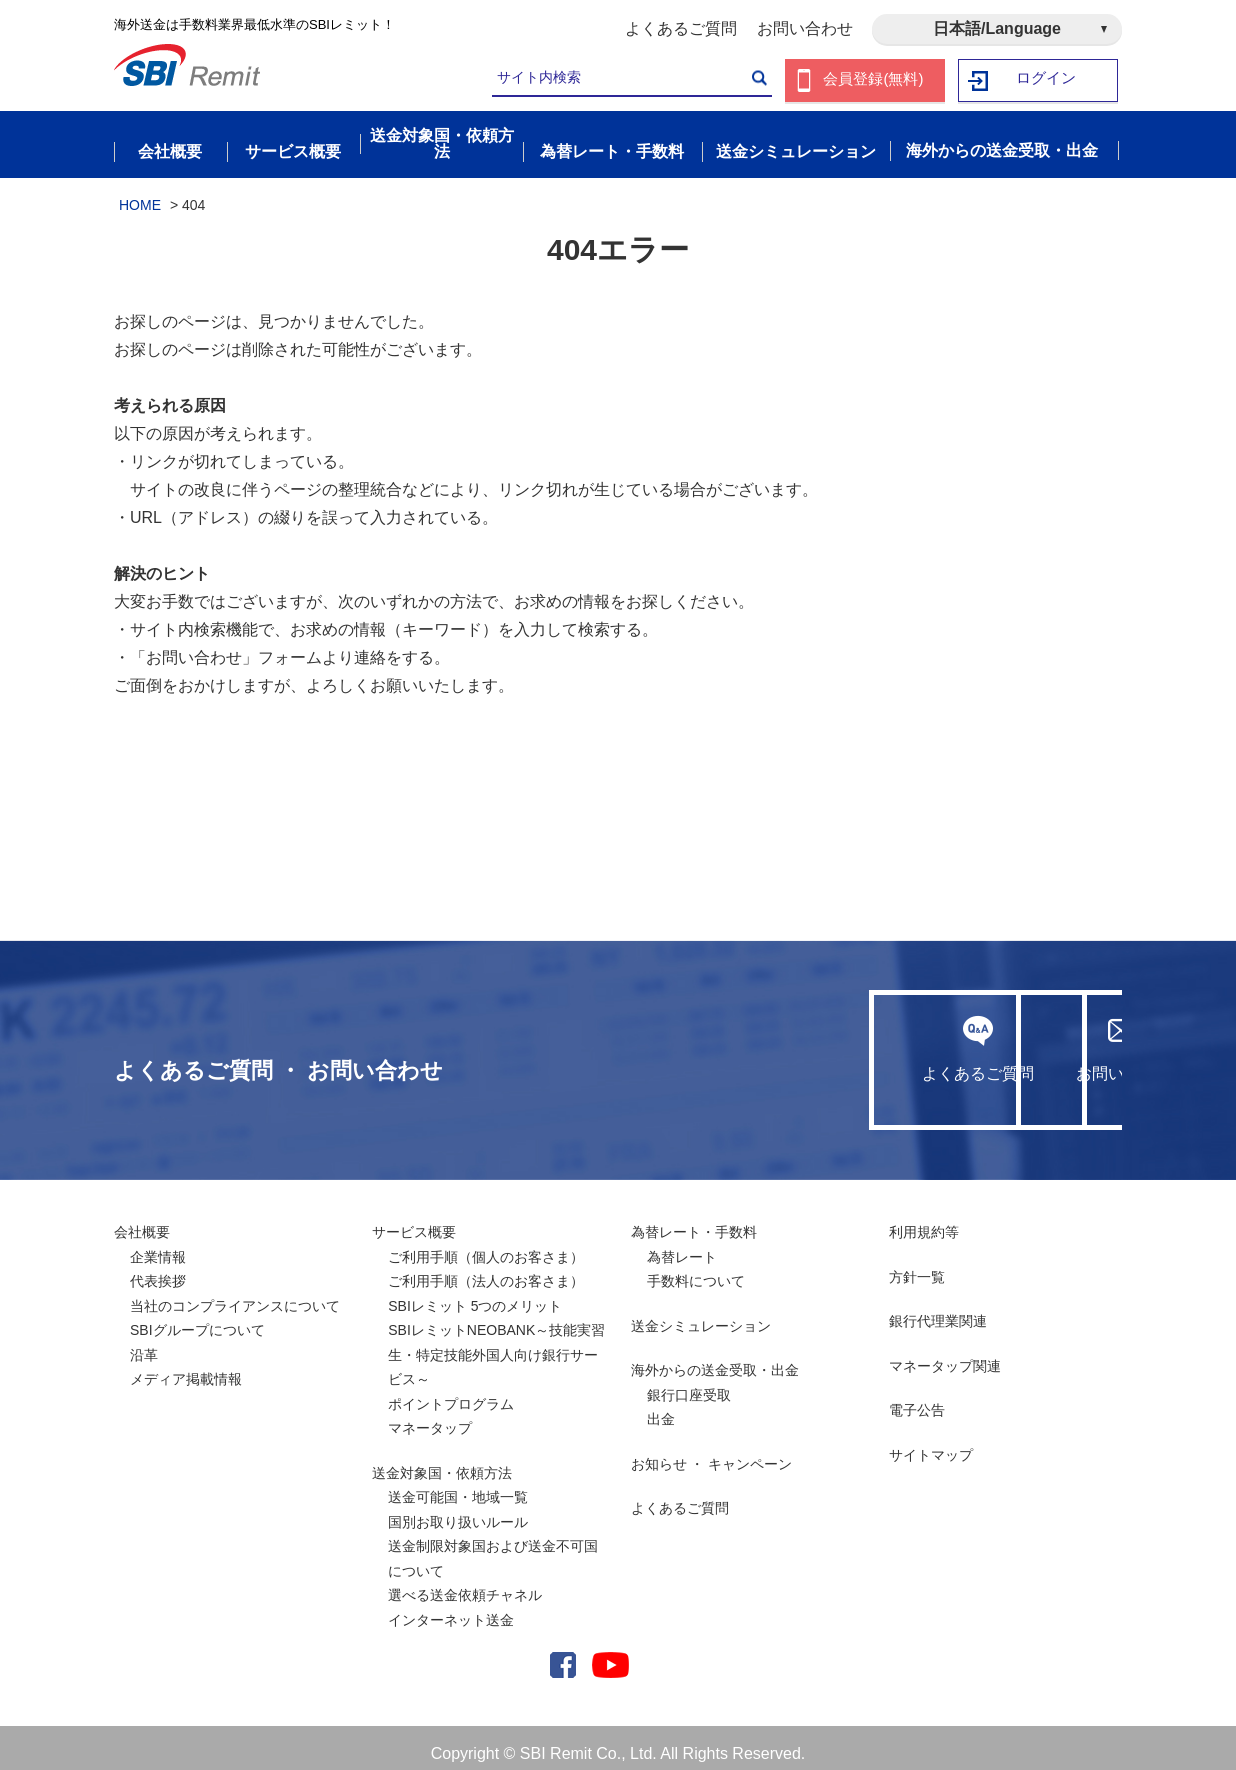  I want to click on メディア掲載情報, so click(186, 1368).